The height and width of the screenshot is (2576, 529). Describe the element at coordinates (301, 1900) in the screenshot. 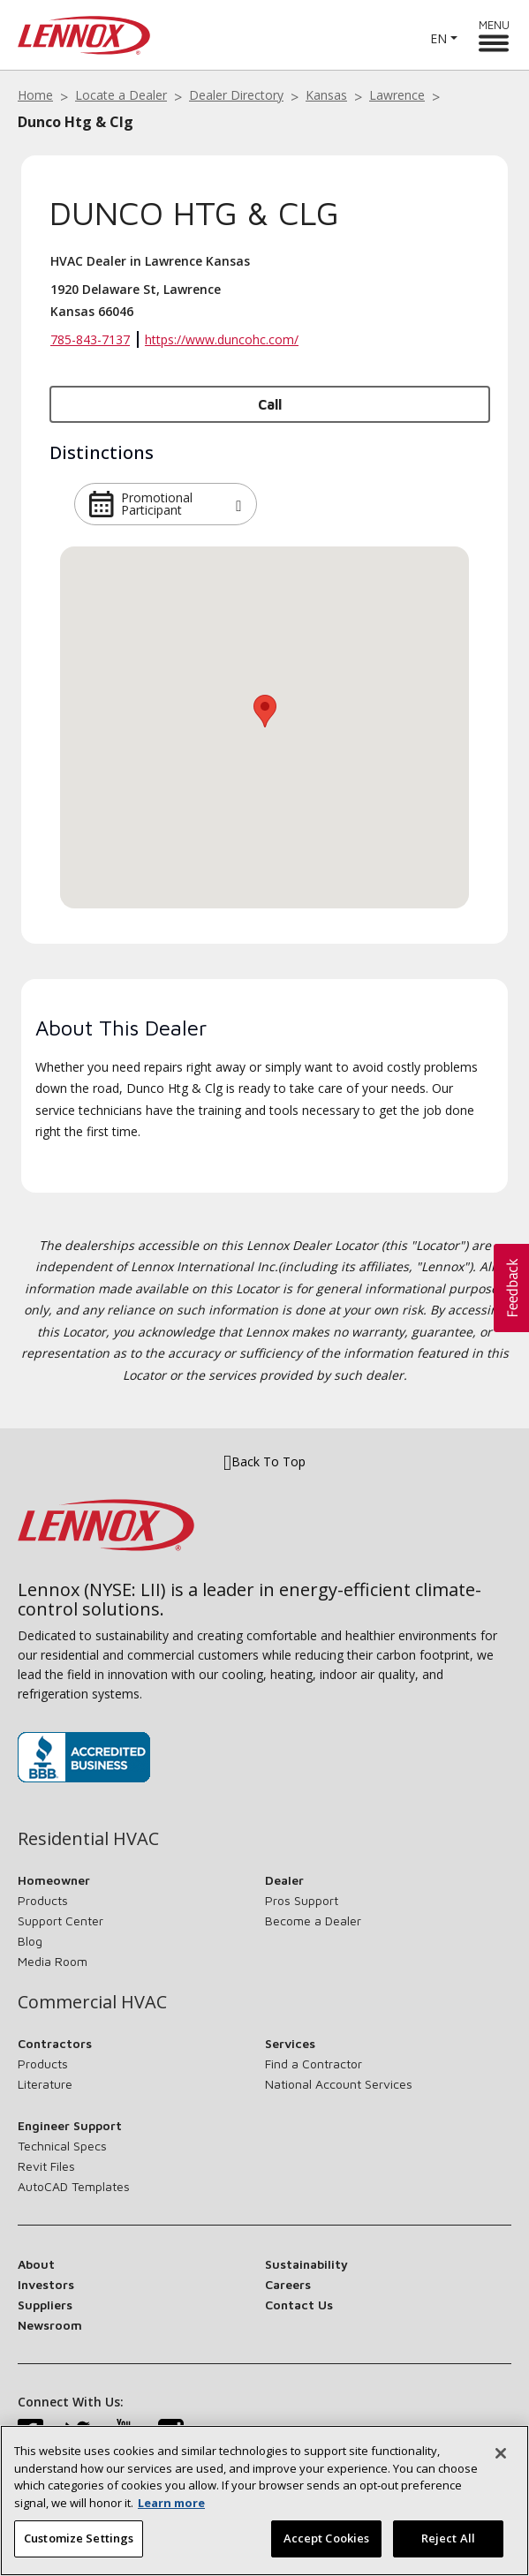

I see `Pros Support` at that location.